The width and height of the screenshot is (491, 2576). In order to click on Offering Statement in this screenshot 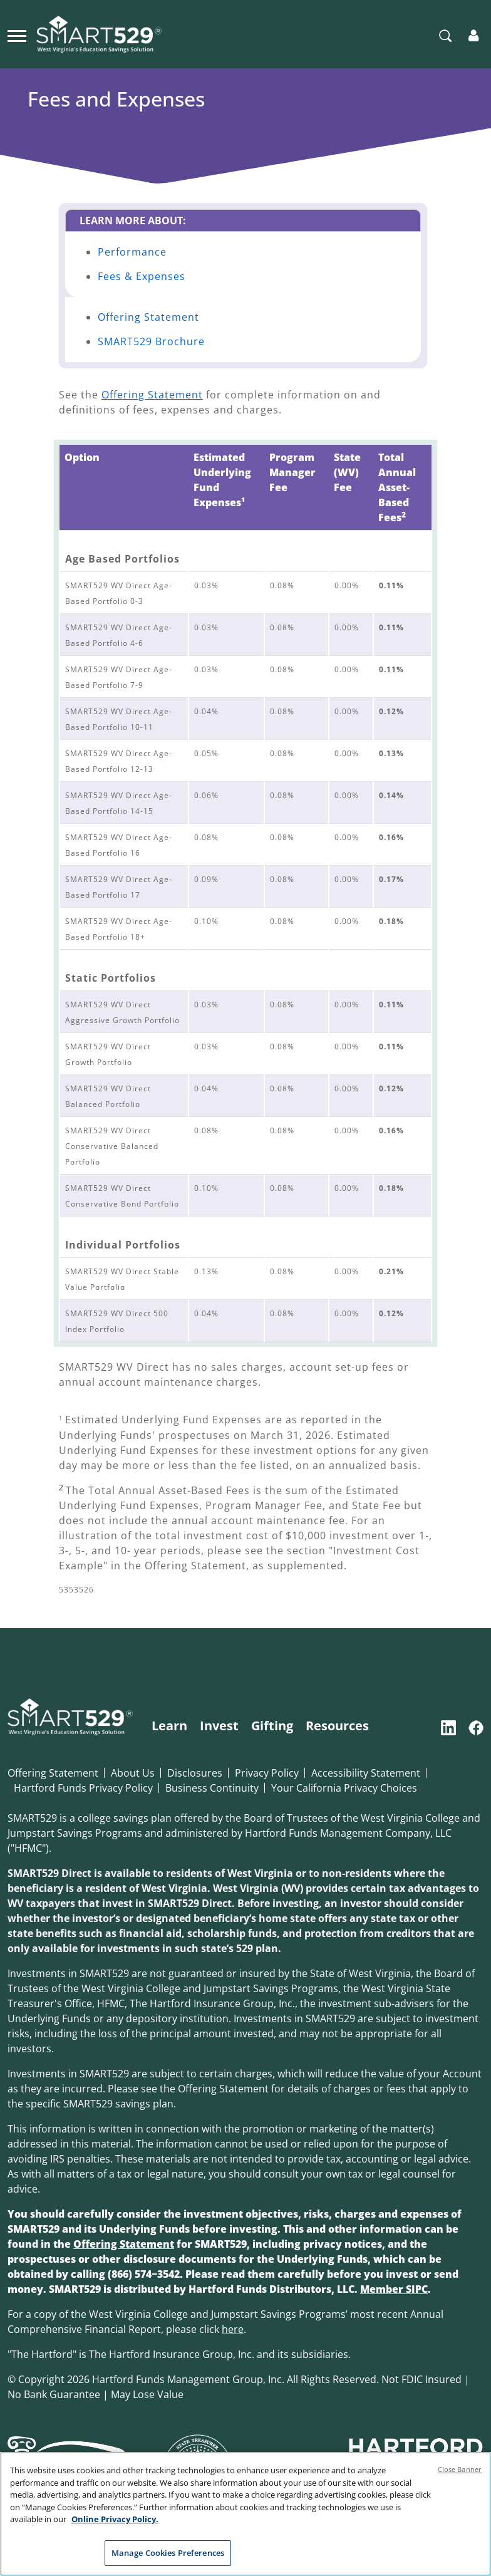, I will do `click(148, 317)`.